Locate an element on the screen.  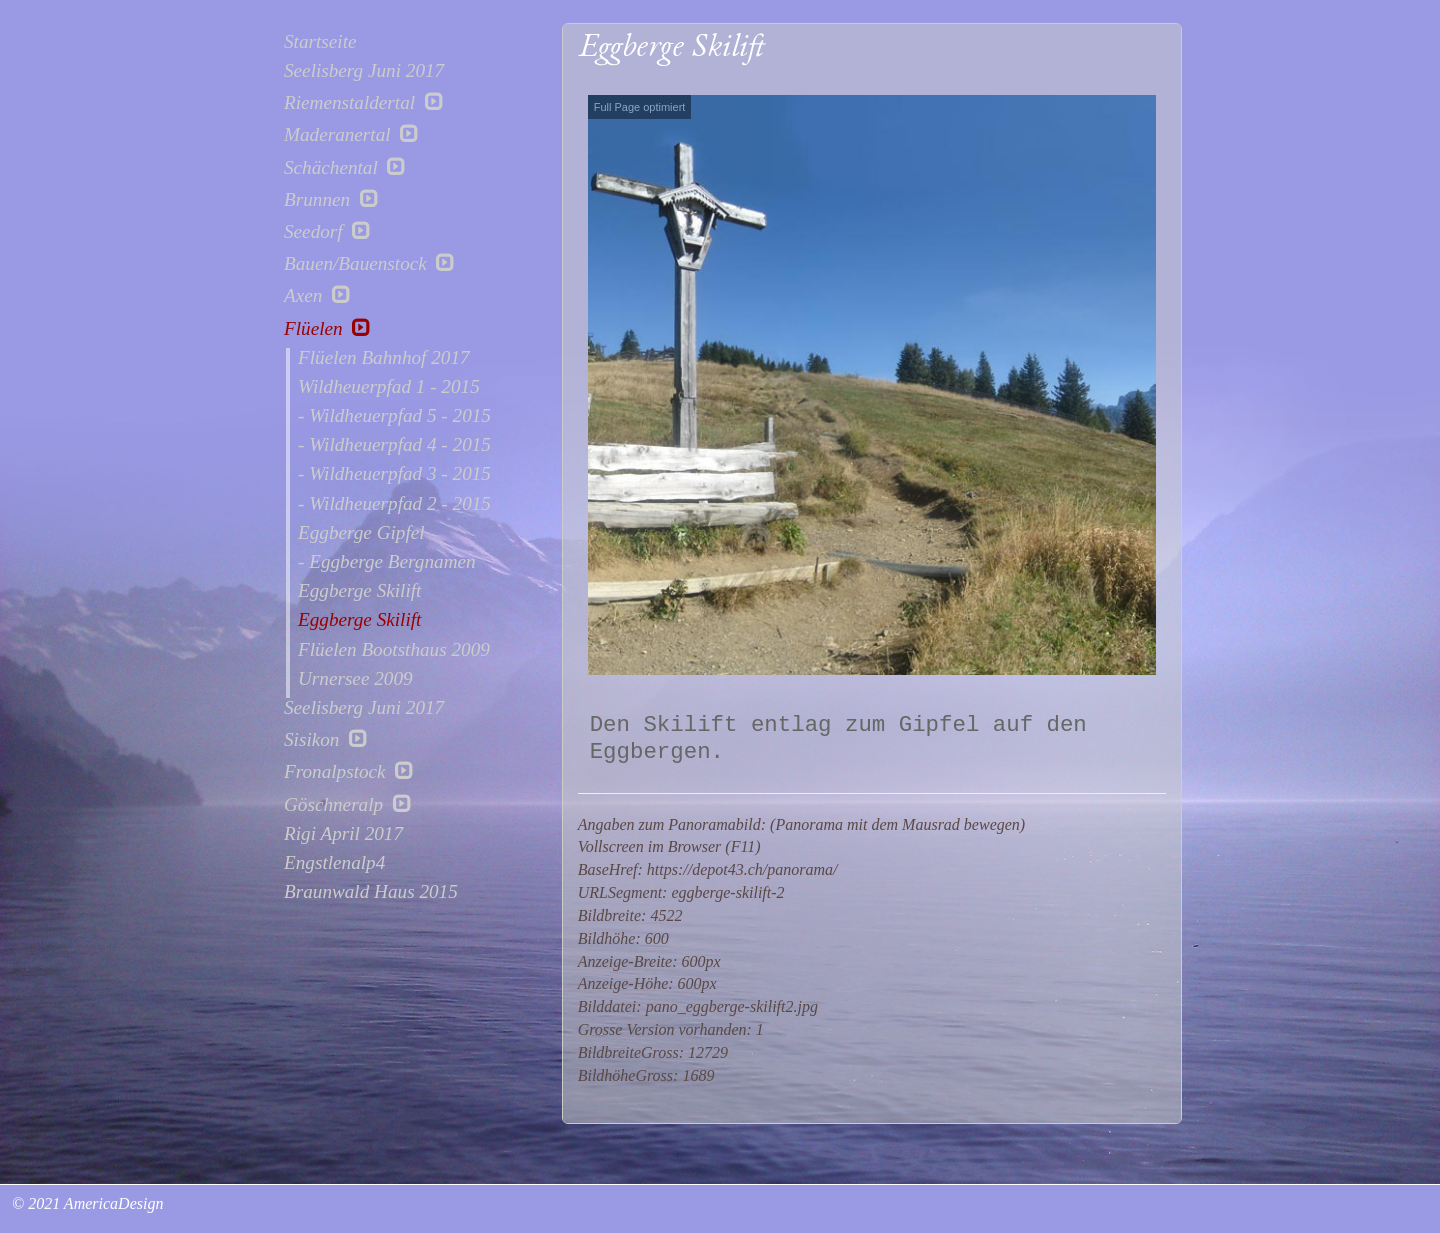
Braunwald Haus 2015 is located at coordinates (371, 892).